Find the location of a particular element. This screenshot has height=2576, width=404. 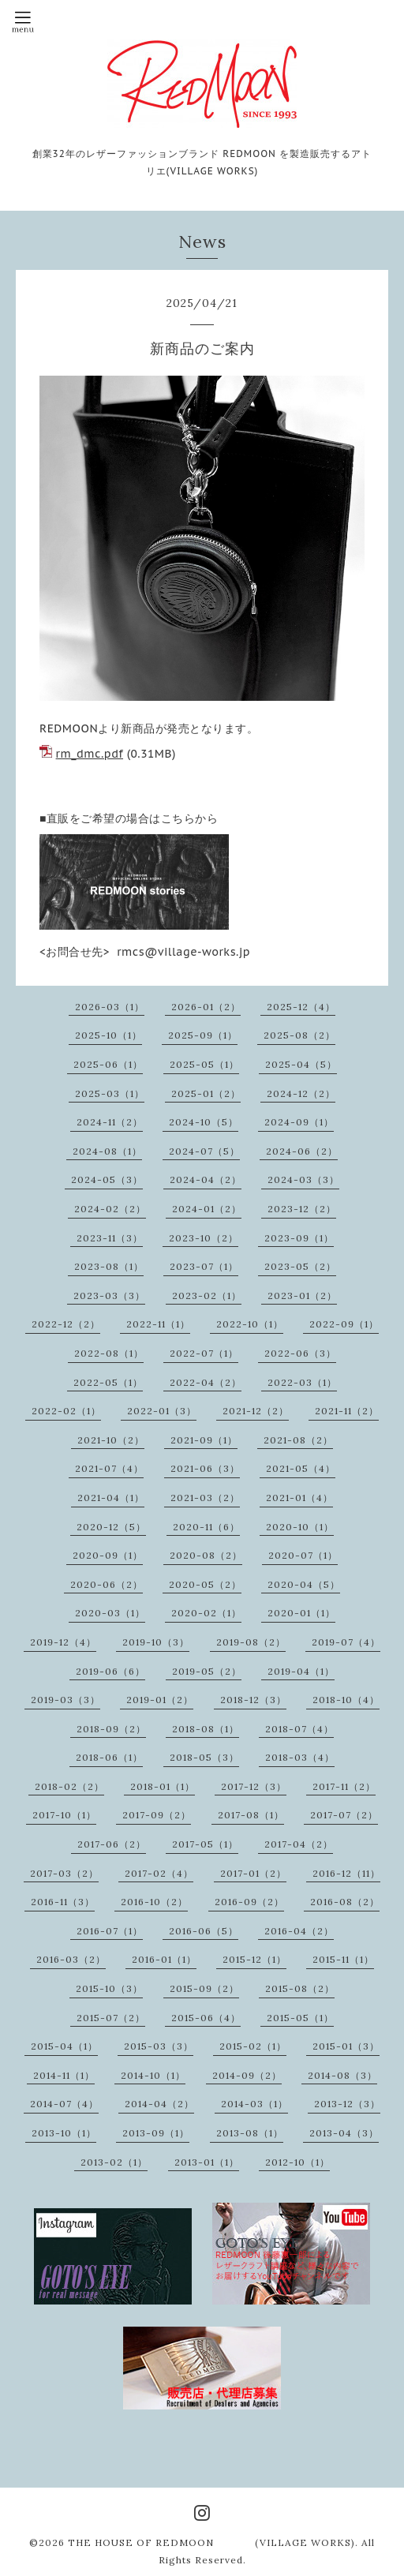

2023-12（2） is located at coordinates (301, 1209).